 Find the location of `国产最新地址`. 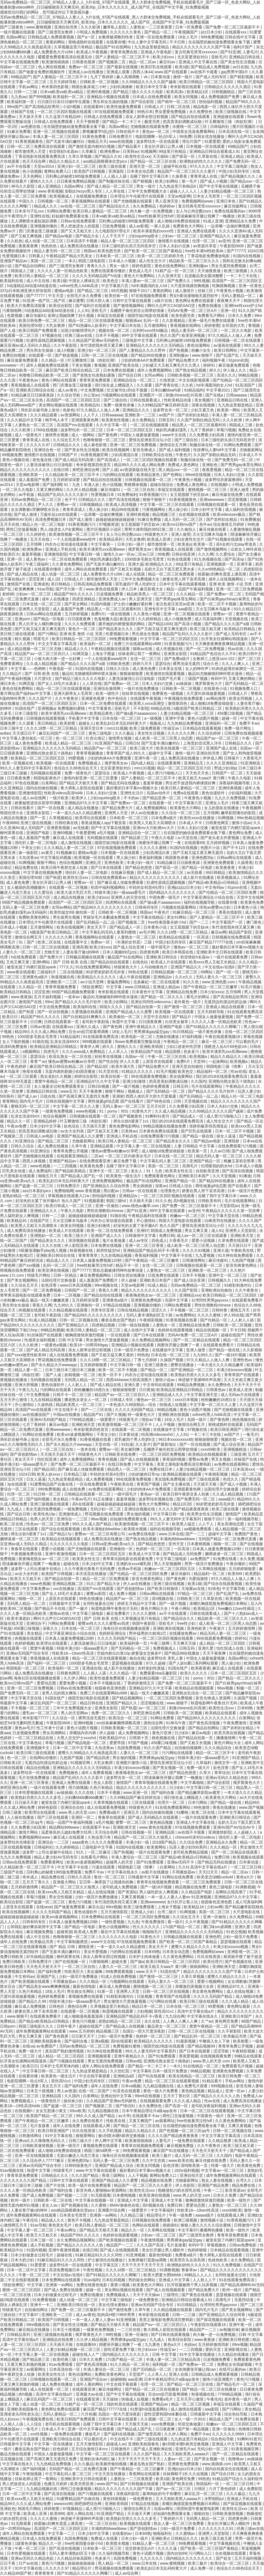

国产最新地址 is located at coordinates (165, 1444).